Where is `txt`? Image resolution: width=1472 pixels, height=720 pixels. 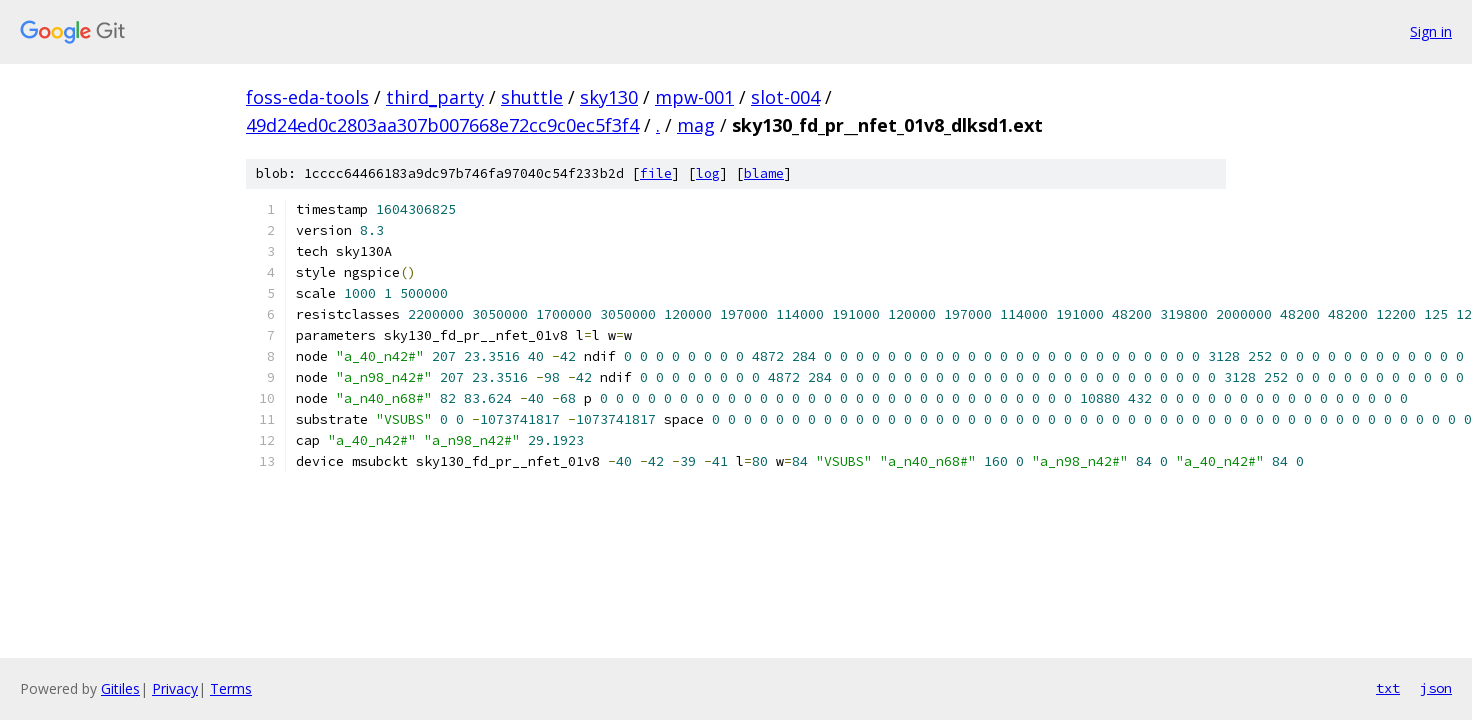
txt is located at coordinates (1388, 688).